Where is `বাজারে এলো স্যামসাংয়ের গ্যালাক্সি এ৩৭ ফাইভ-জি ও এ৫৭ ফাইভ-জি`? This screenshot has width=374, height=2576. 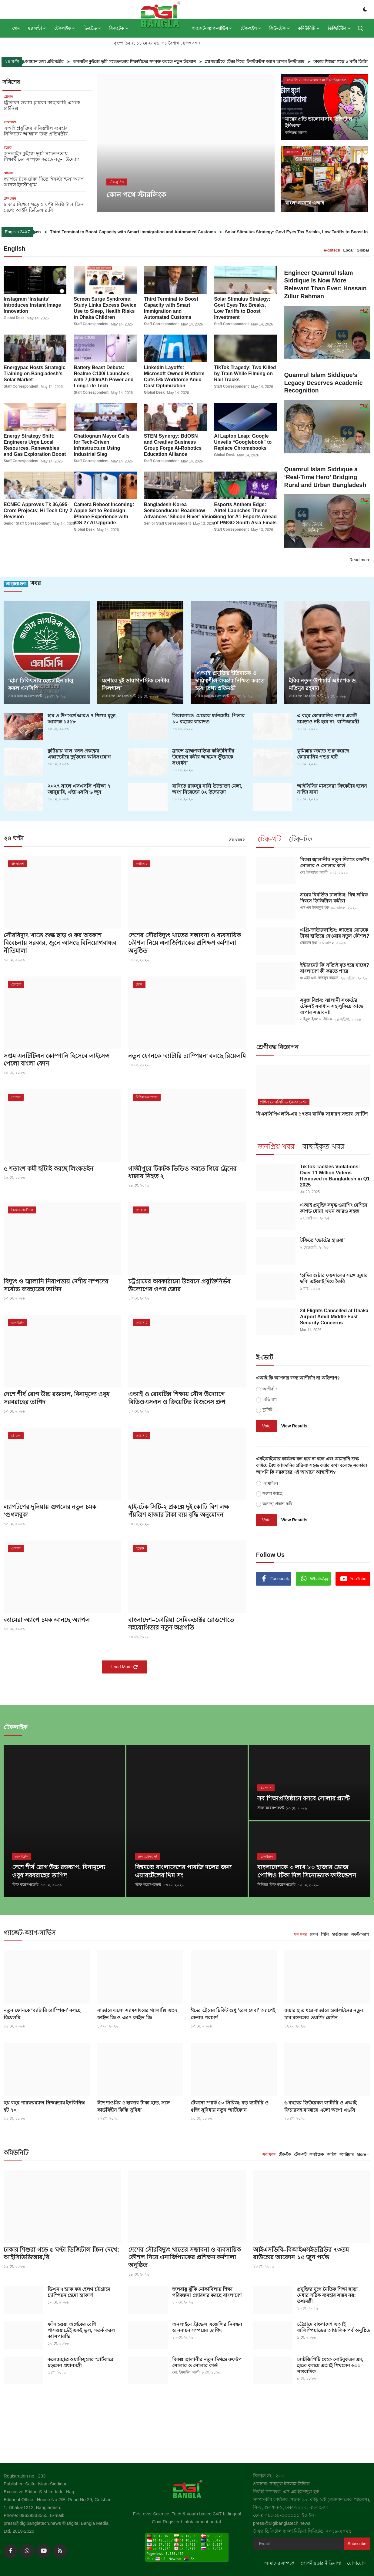 বাজারে এলো স্যামসাংয়ের গ্যালাক্সি এ৩৭ ফাইভ-জি ও এ৫৭ ফাইভ-জি is located at coordinates (137, 2013).